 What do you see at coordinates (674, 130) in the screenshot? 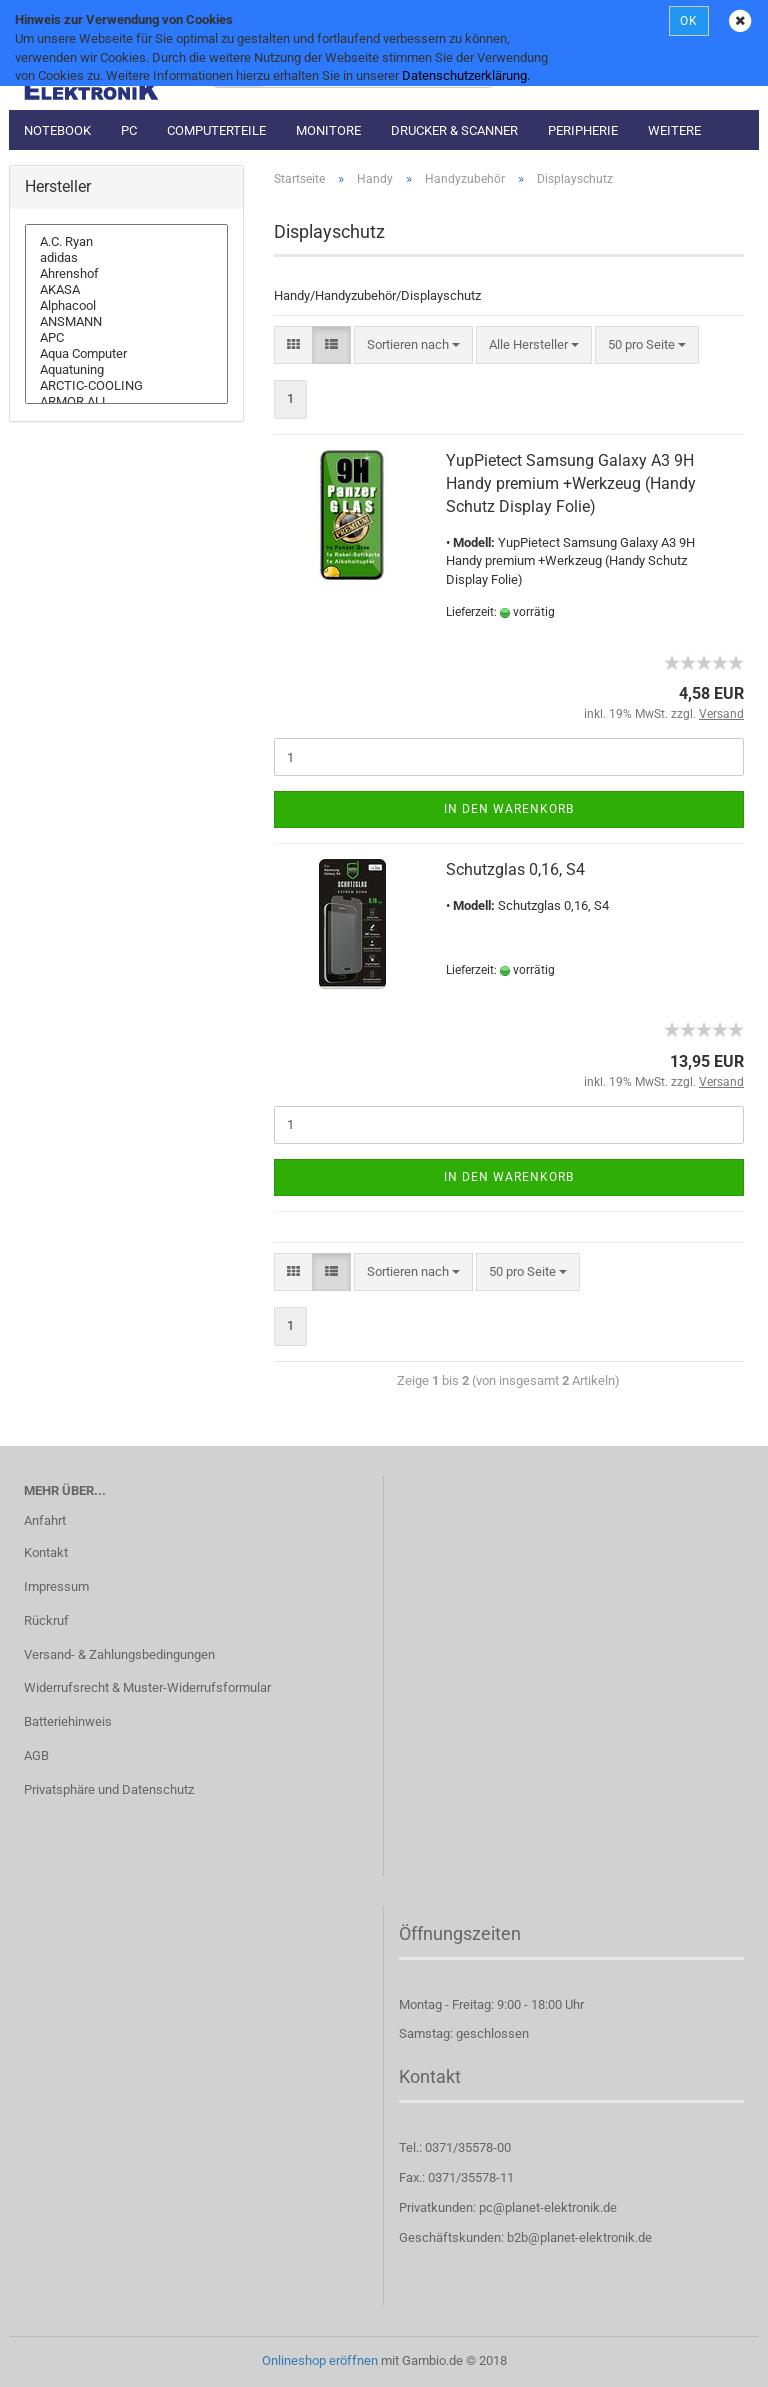
I see `Weitere` at bounding box center [674, 130].